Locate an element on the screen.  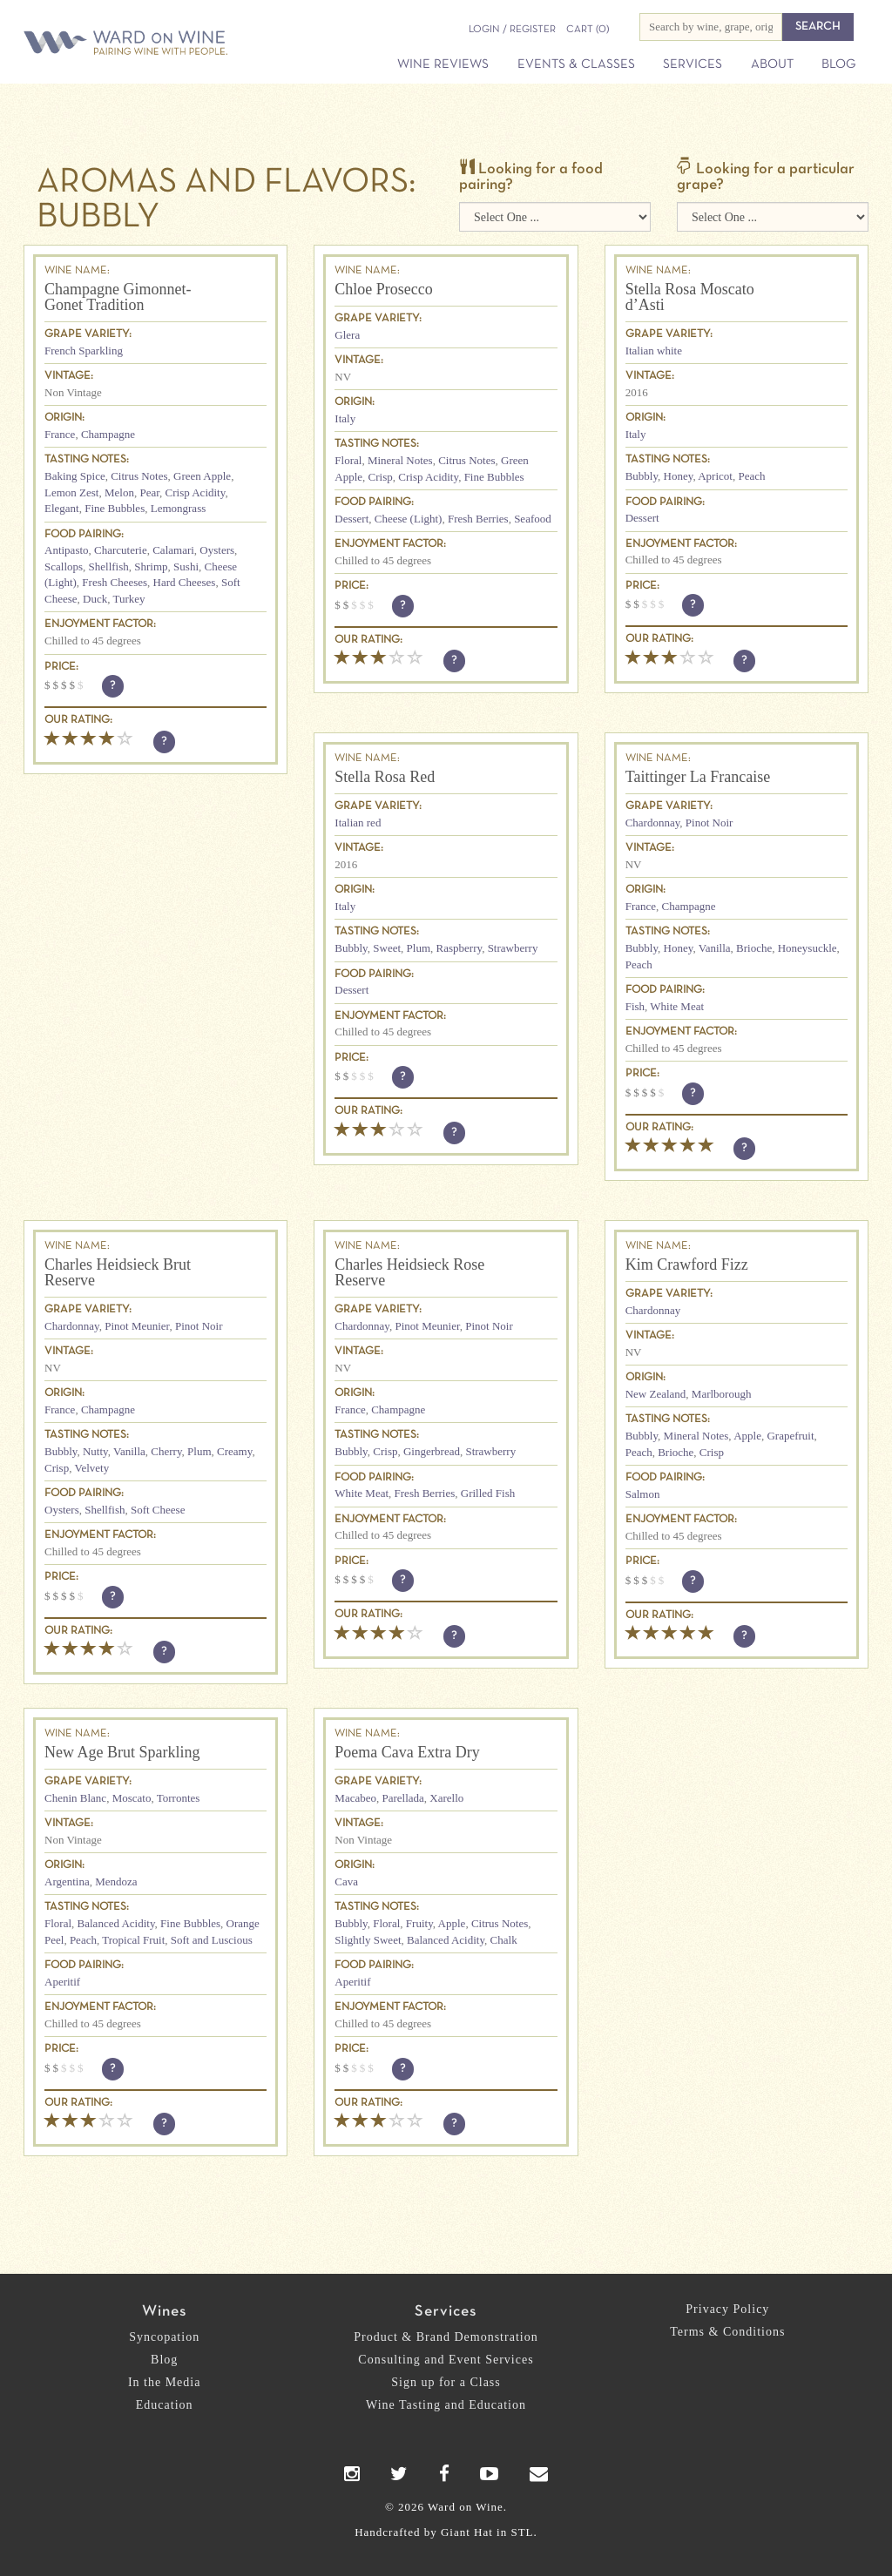
Pinot Noir is located at coordinates (709, 822).